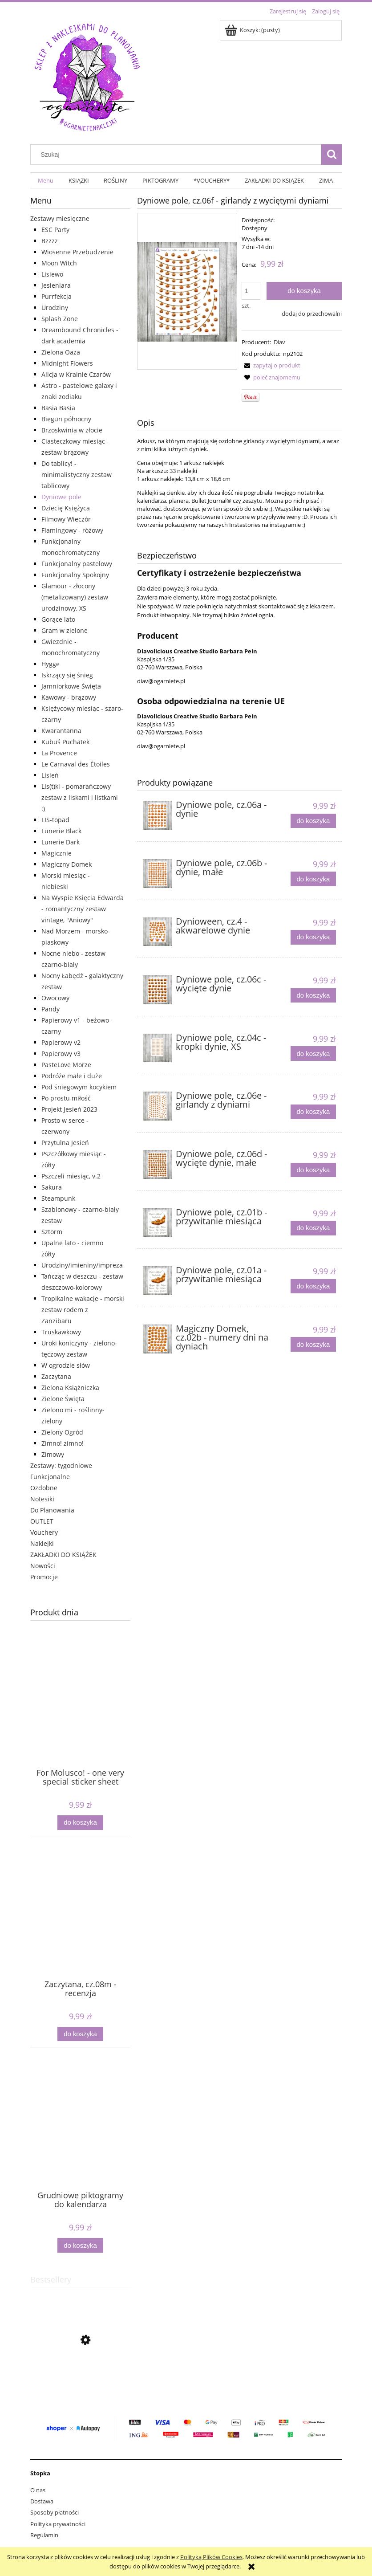 The image size is (372, 2576). What do you see at coordinates (79, 1087) in the screenshot?
I see `Pod śniegowym kocykiem` at bounding box center [79, 1087].